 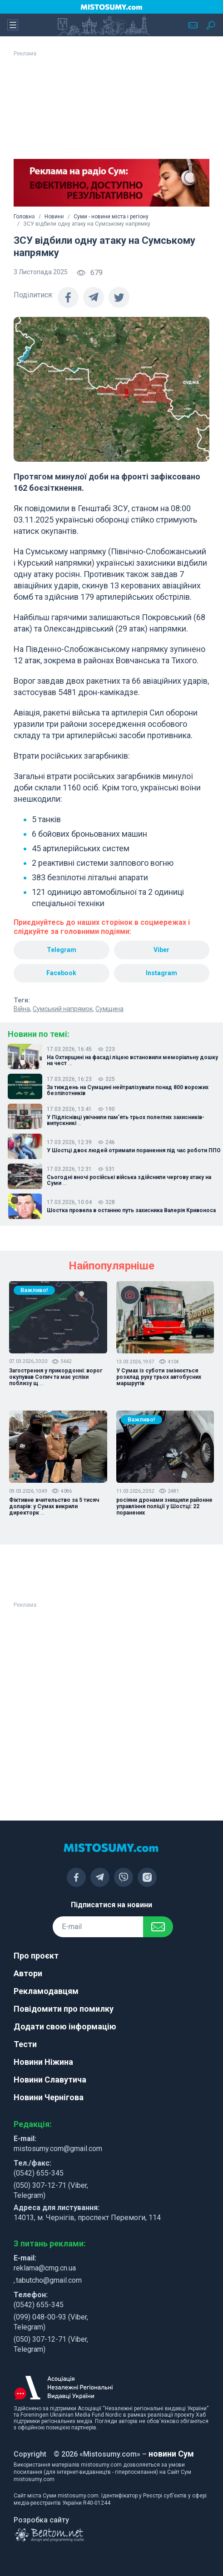 I want to click on Головна, so click(x=24, y=216).